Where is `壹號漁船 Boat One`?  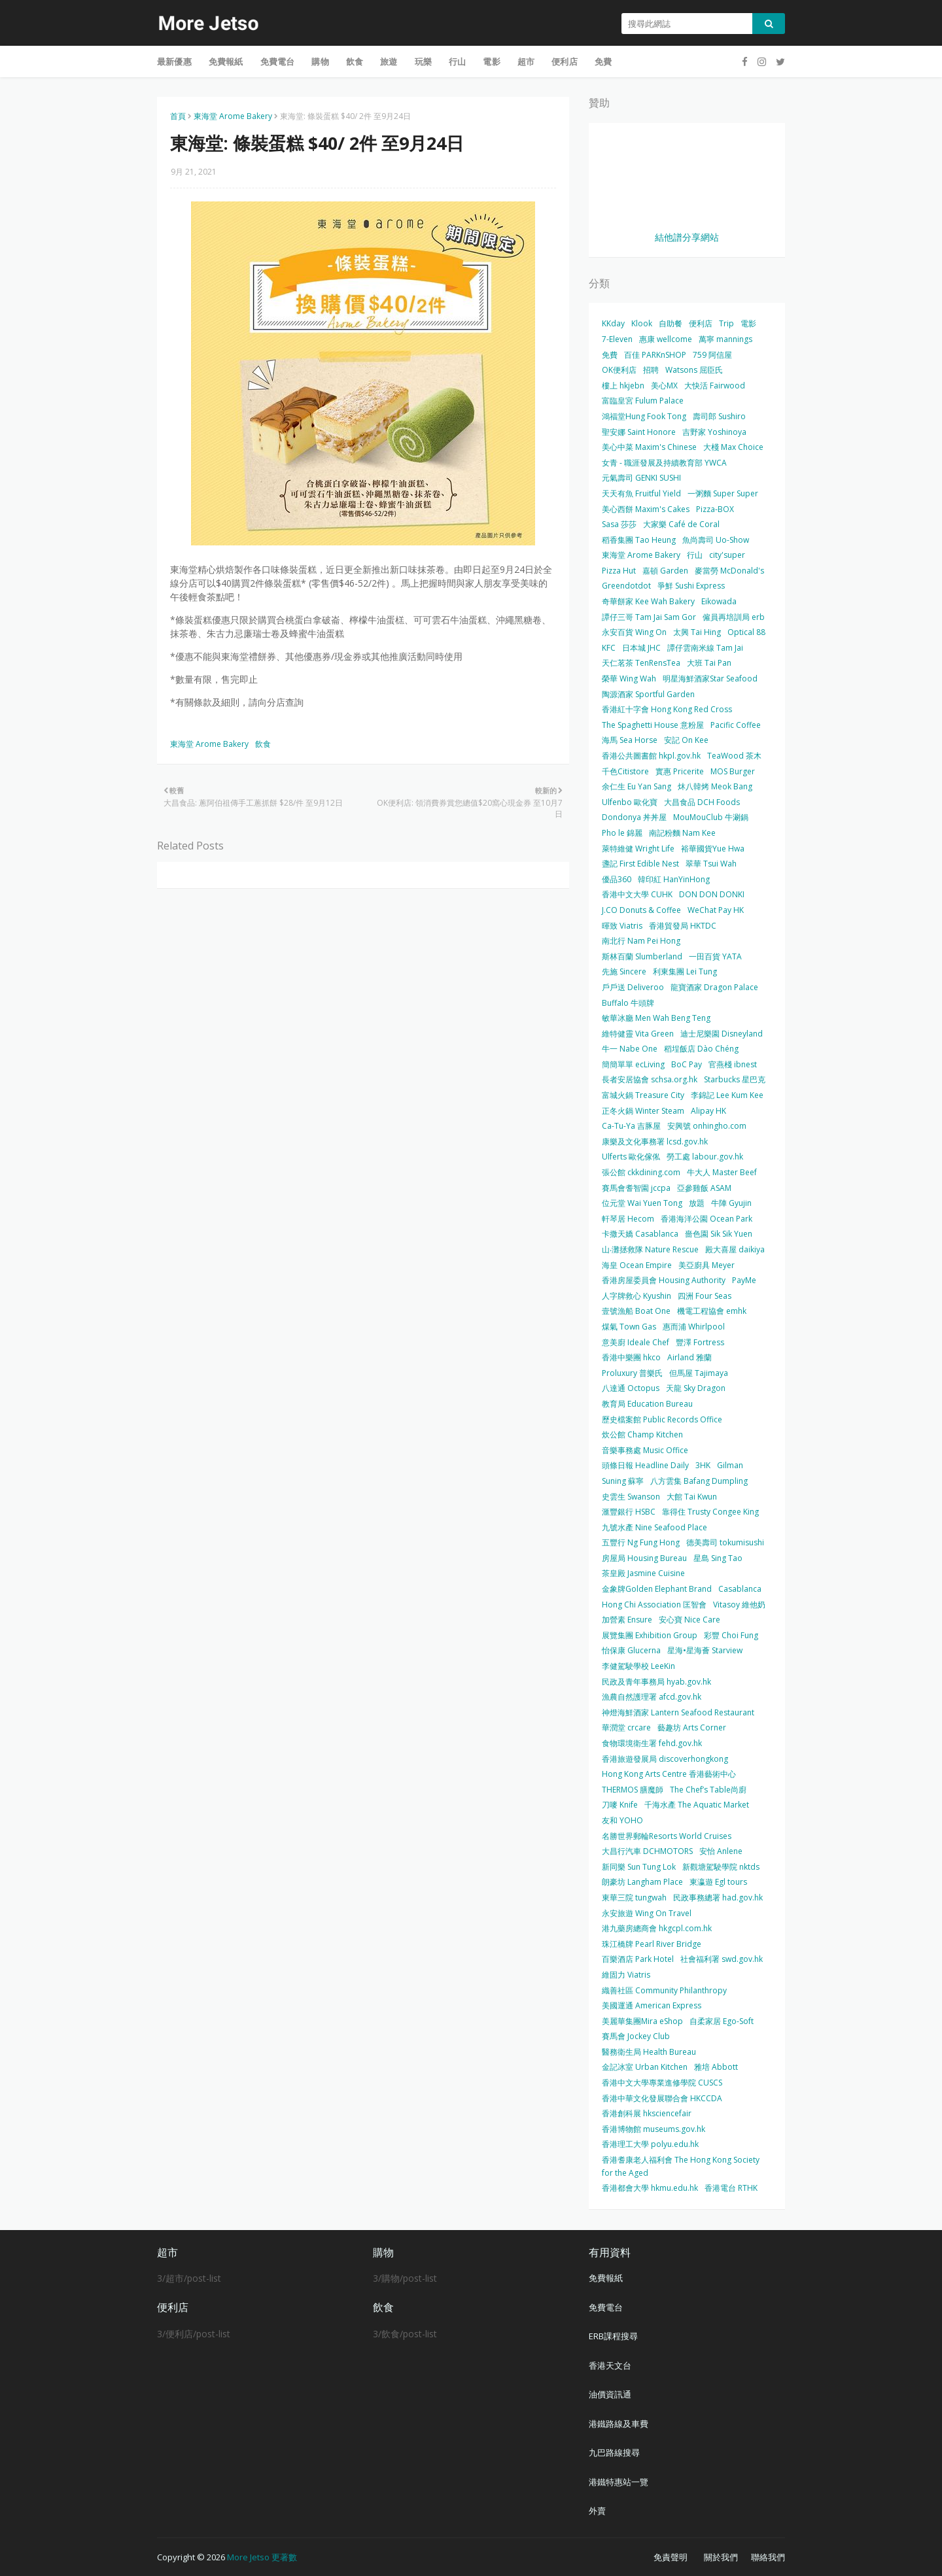
壹號漁船 Boat One is located at coordinates (636, 1310).